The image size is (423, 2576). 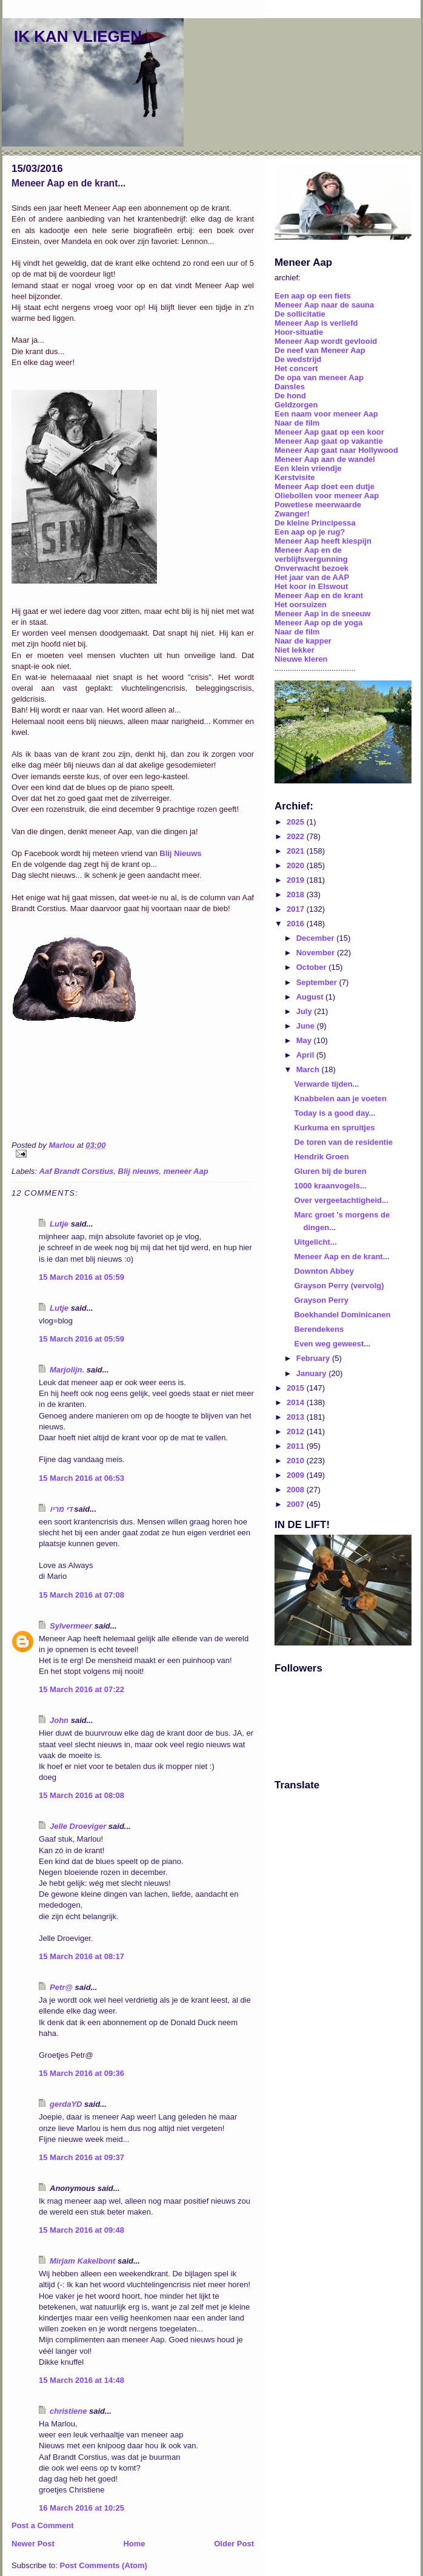 What do you see at coordinates (103, 2565) in the screenshot?
I see `Post Comments (Atom)` at bounding box center [103, 2565].